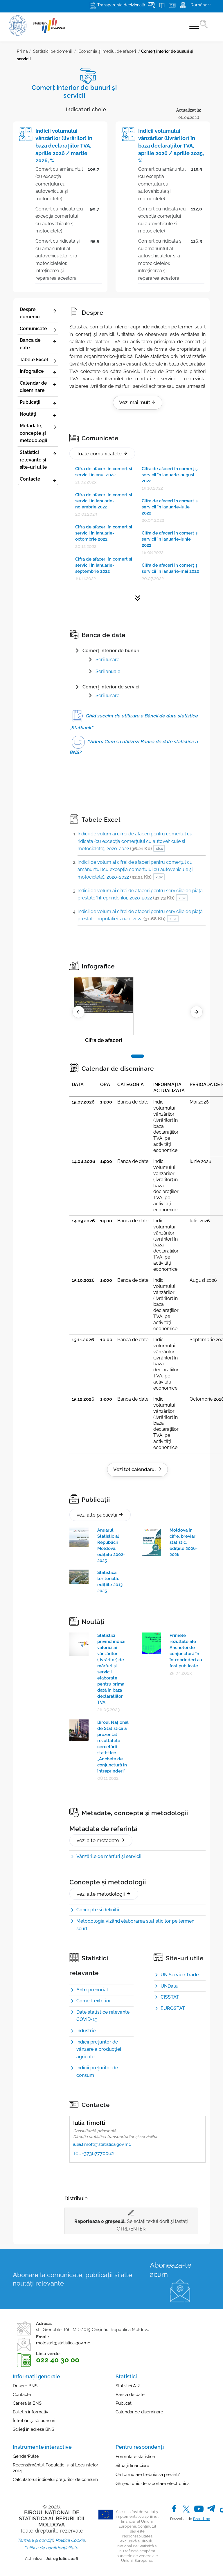  I want to click on Moldova în cifre, breviar statistic, edițiile 2006-2026, so click(183, 1542).